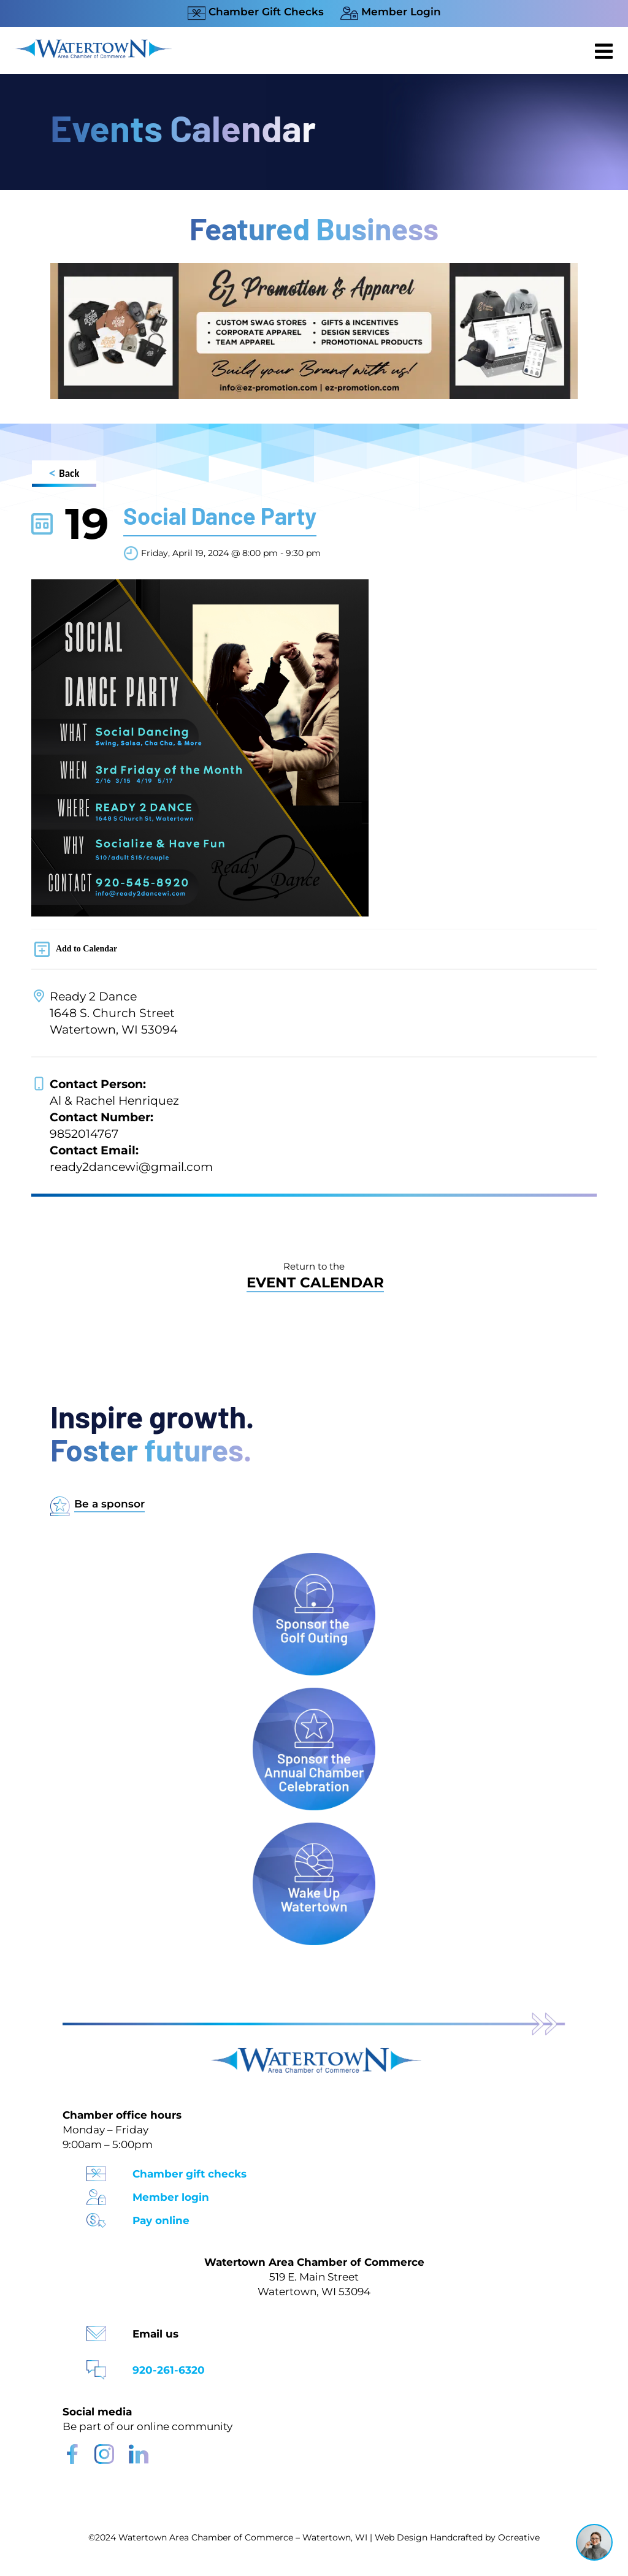 The height and width of the screenshot is (2576, 628). Describe the element at coordinates (64, 475) in the screenshot. I see `Back` at that location.